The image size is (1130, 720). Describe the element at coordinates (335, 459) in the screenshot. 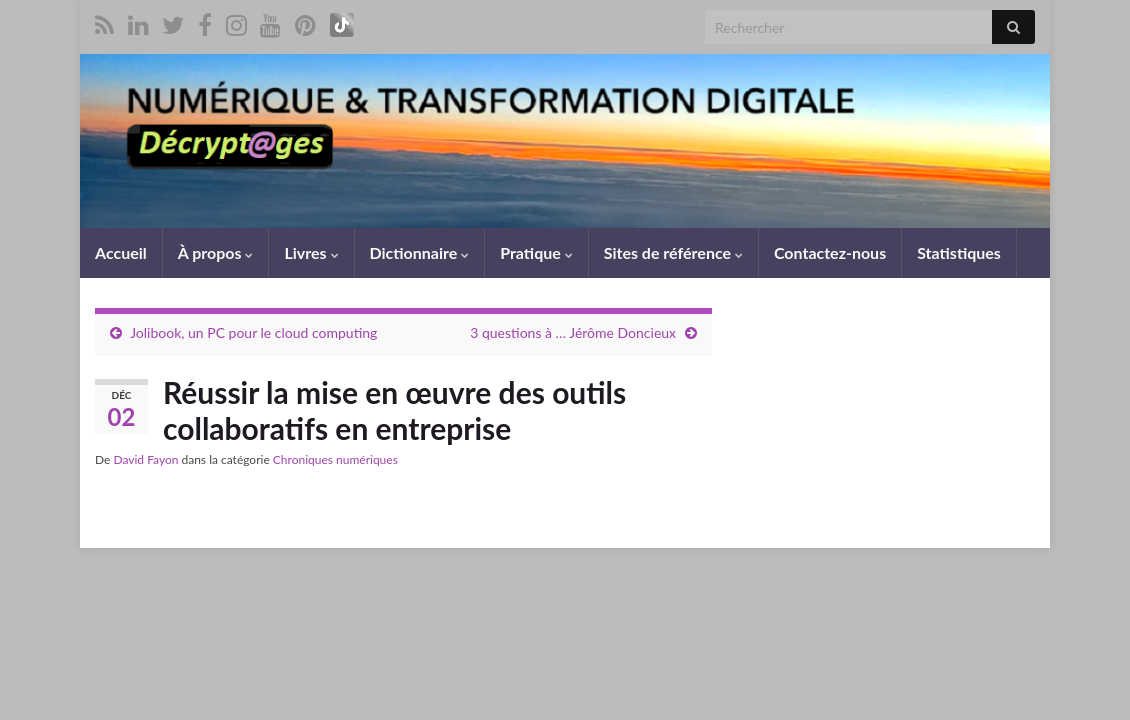

I see `Chroniques numériques` at that location.